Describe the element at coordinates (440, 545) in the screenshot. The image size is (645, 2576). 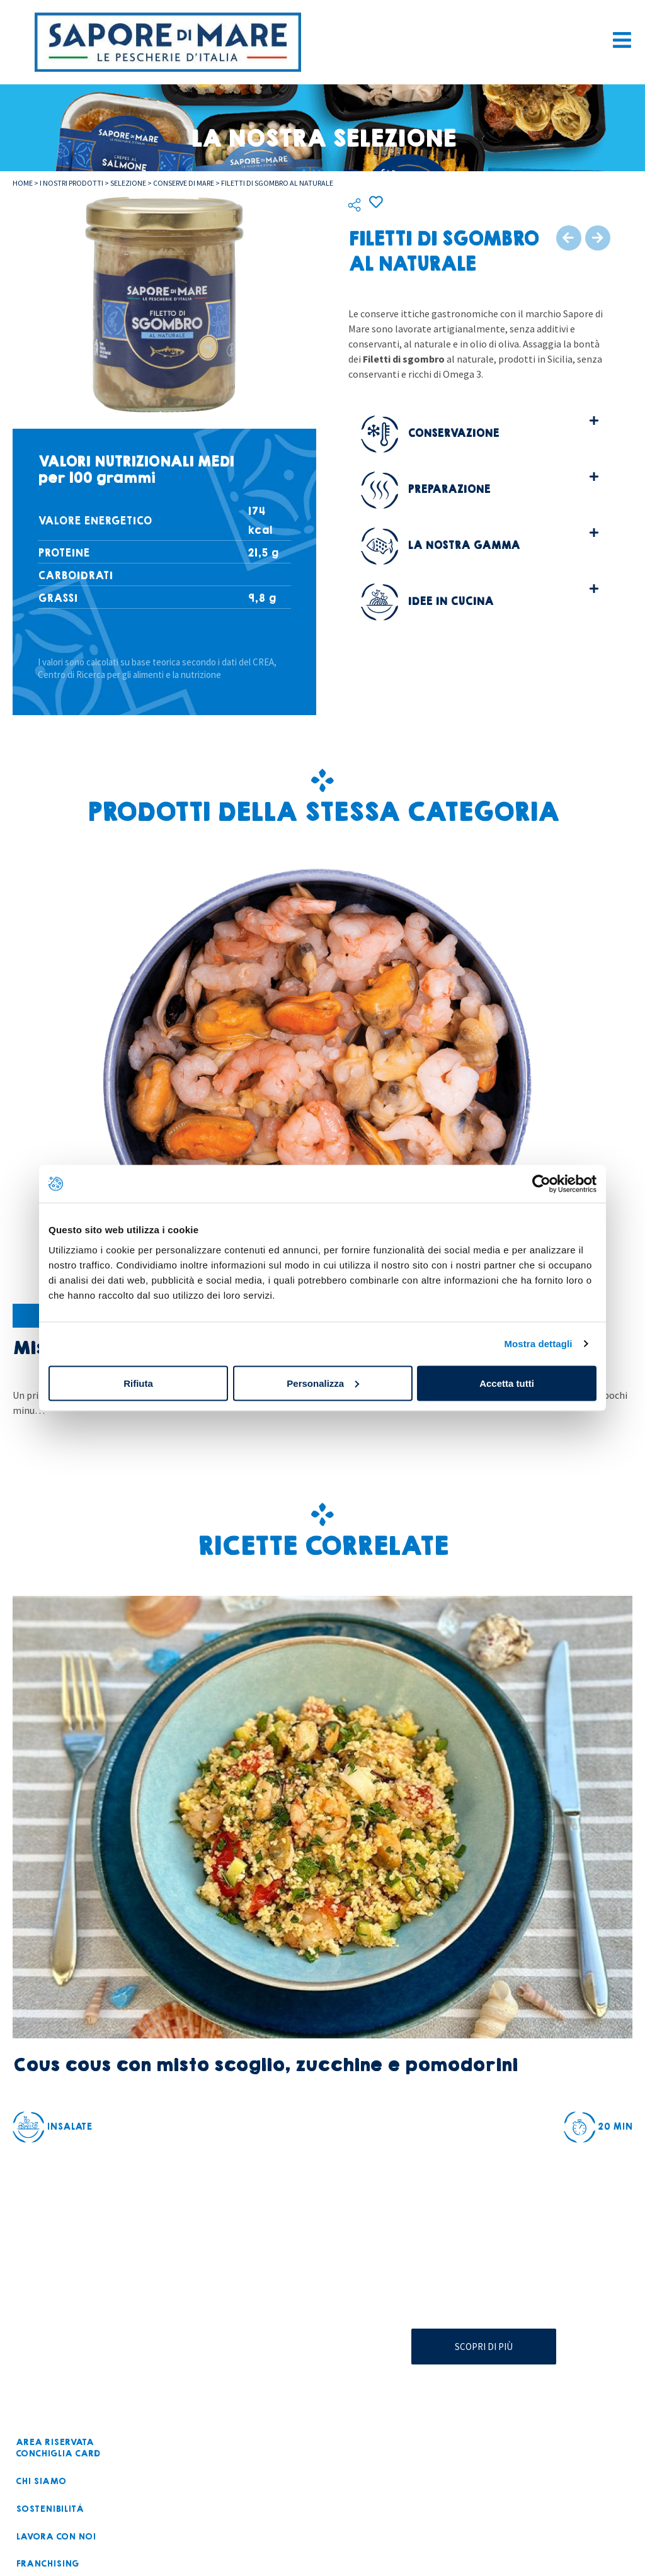
I see `La nostra gamma` at that location.